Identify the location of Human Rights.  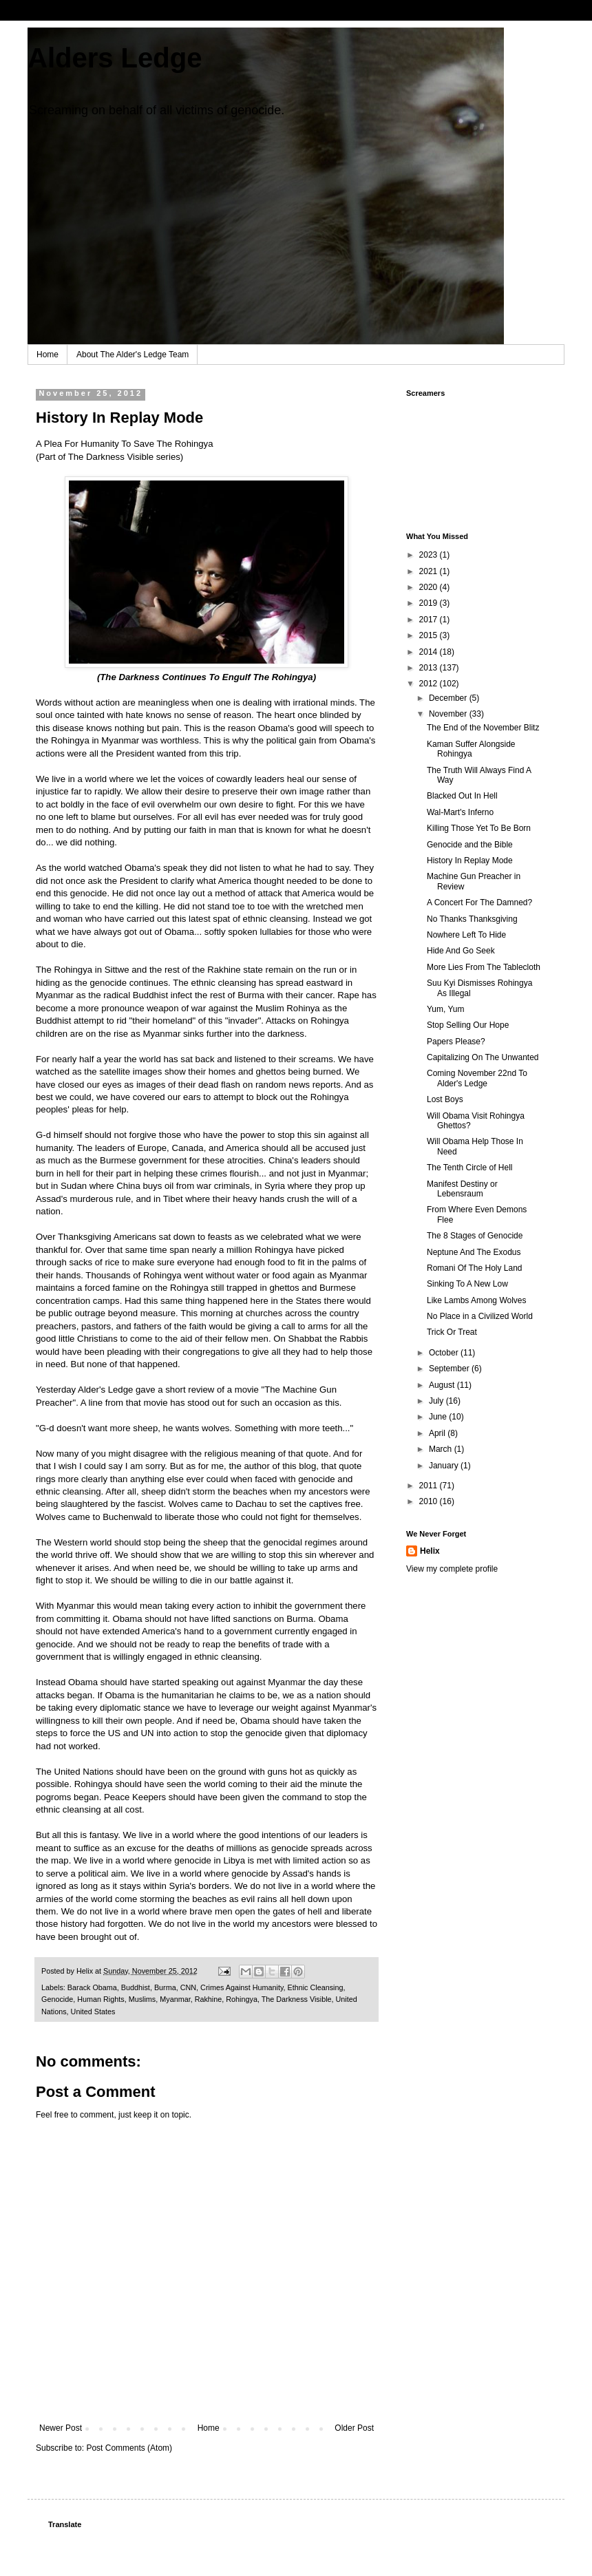
(100, 1999).